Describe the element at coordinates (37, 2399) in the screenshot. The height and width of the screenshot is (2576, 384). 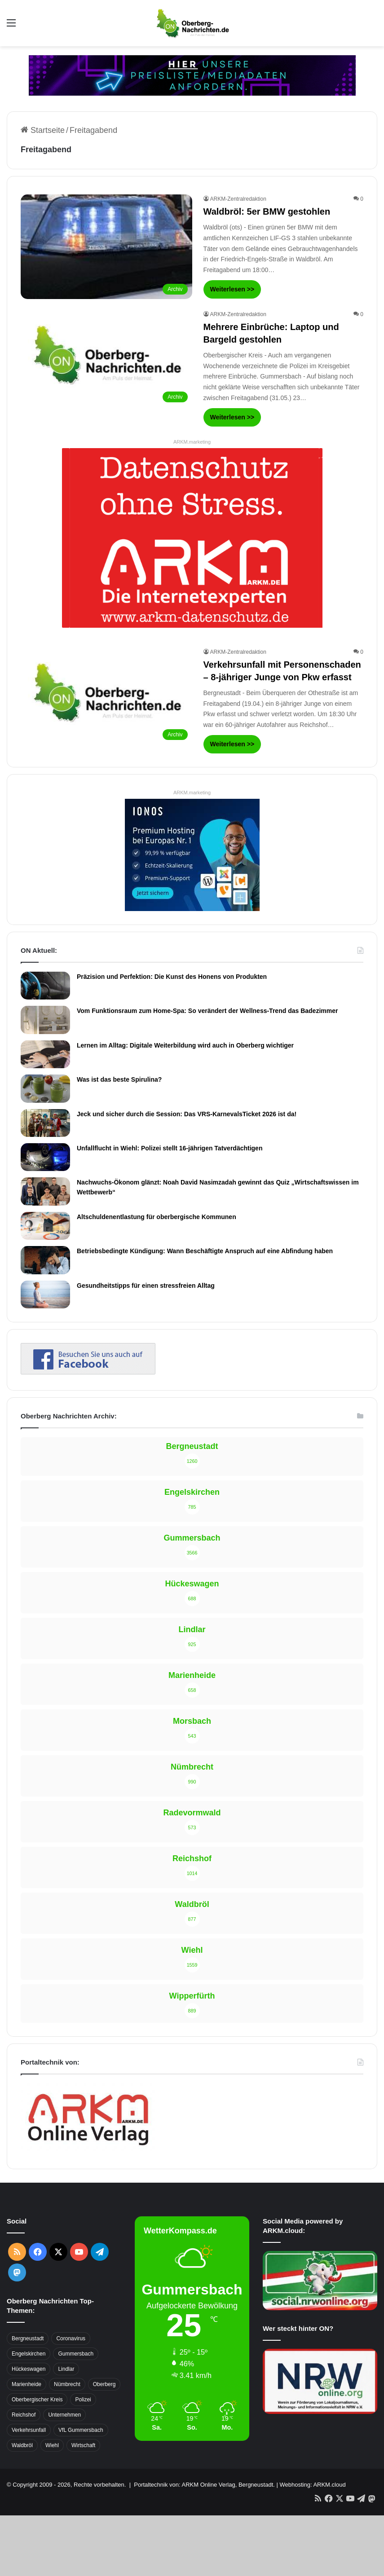
I see `Oberbergischer Kreis [Oberbergischer Kreis (929 Einträge)]` at that location.